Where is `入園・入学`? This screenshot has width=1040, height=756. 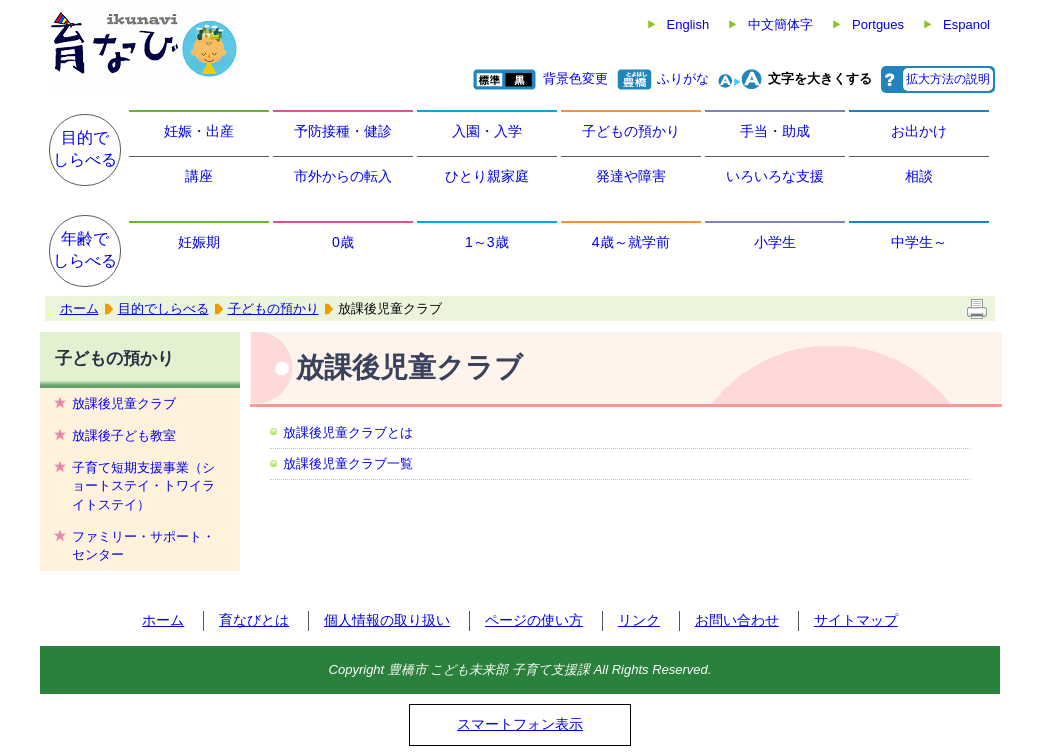 入園・入学 is located at coordinates (487, 131).